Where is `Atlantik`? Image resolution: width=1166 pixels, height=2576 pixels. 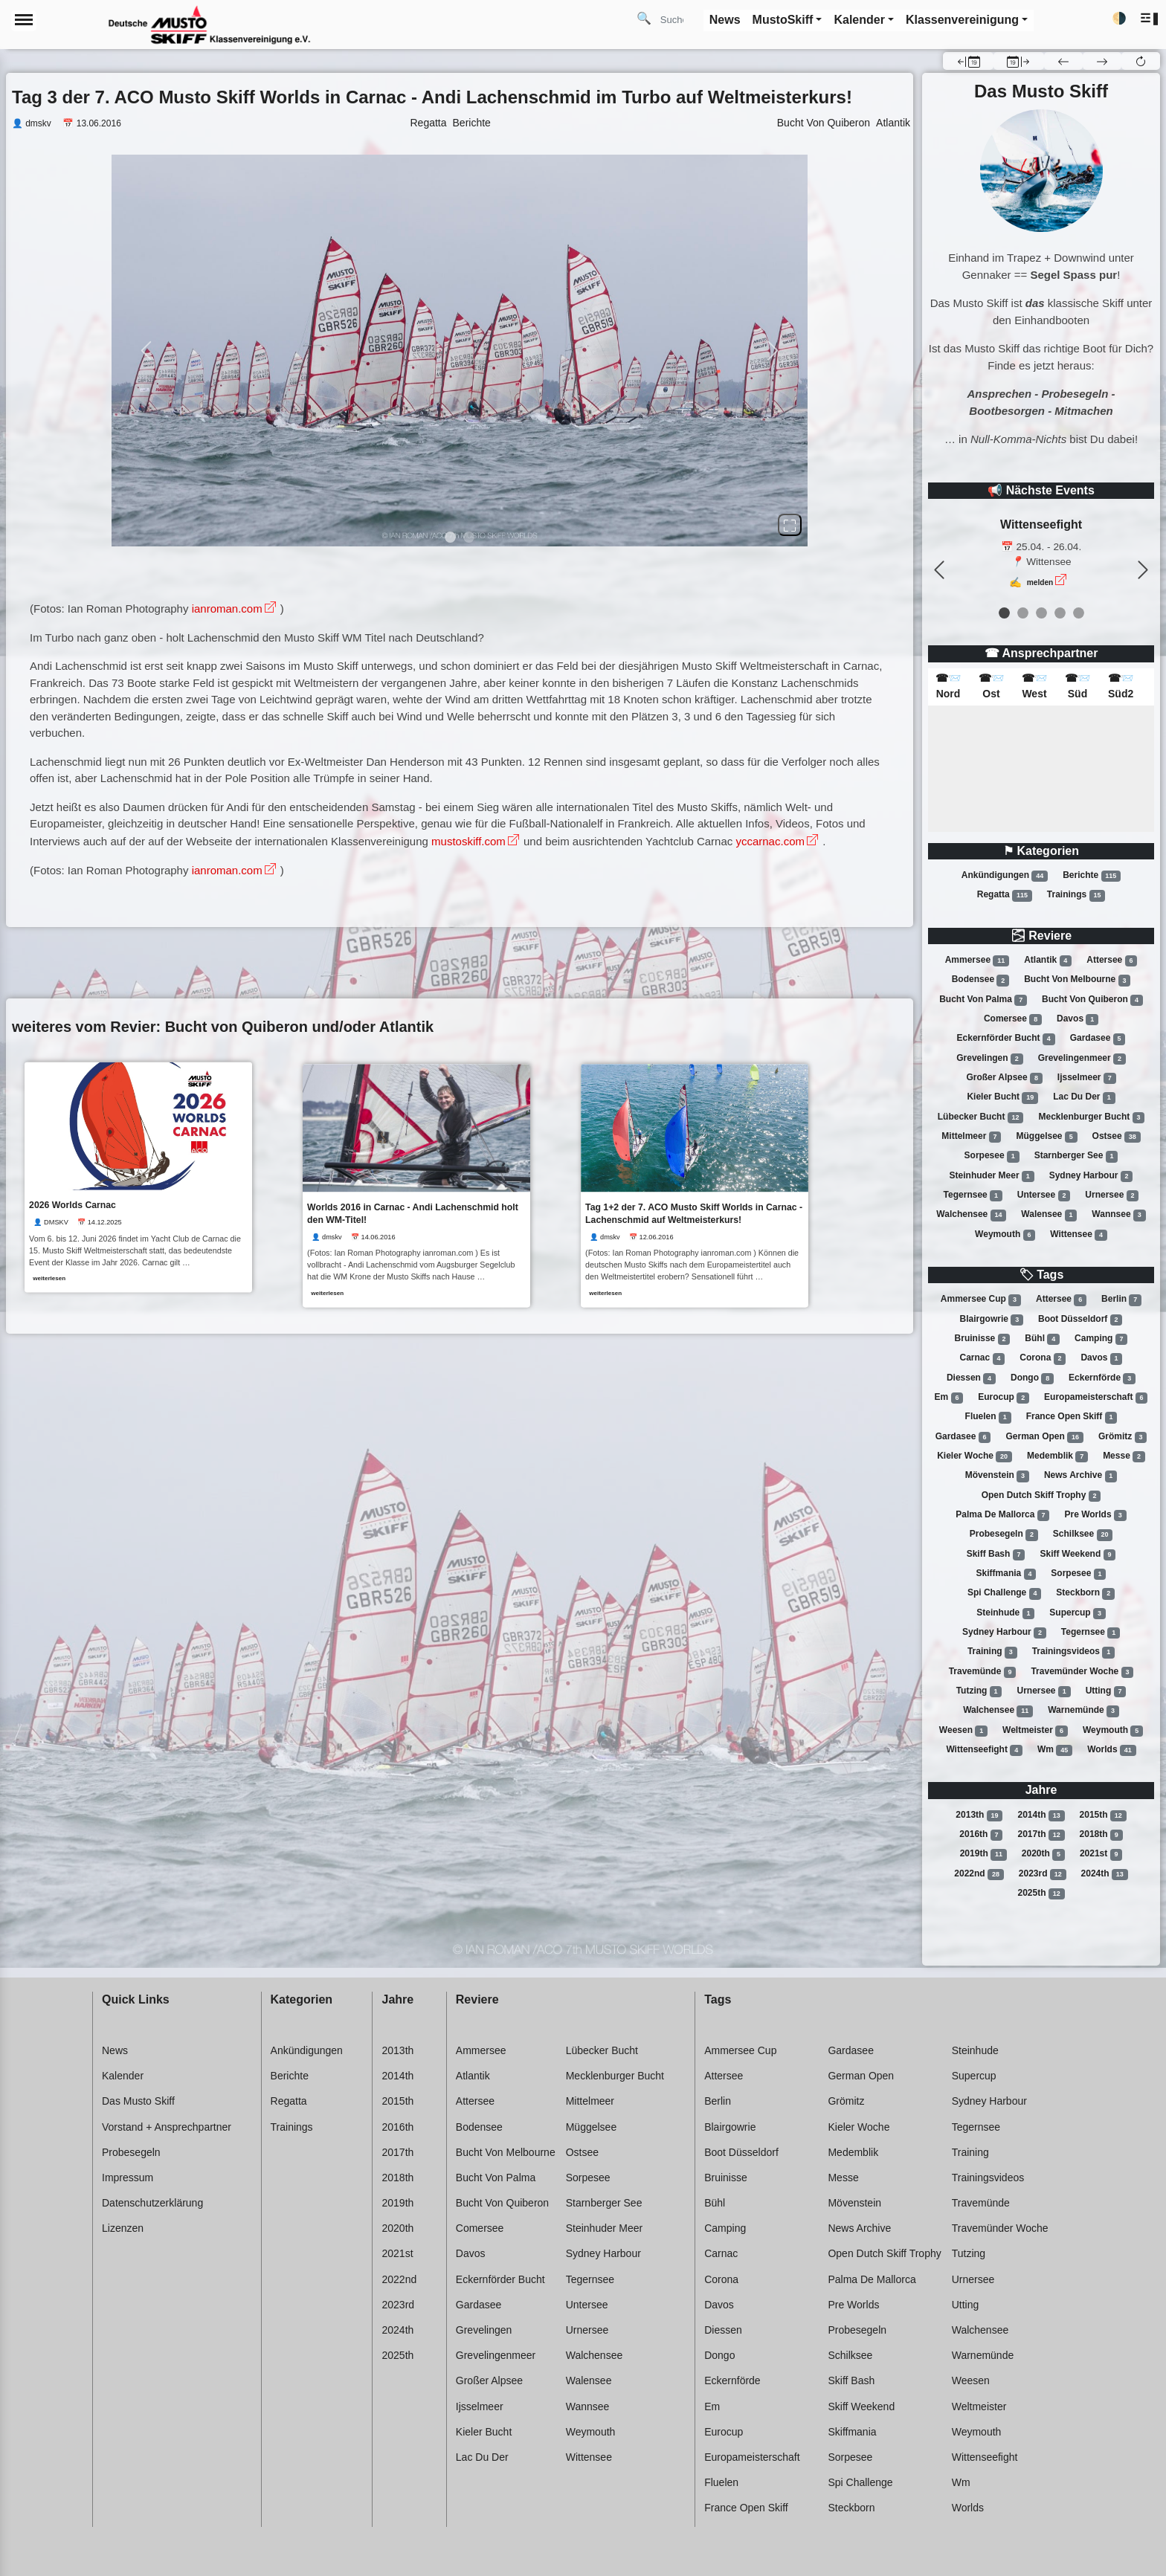 Atlantik is located at coordinates (1048, 960).